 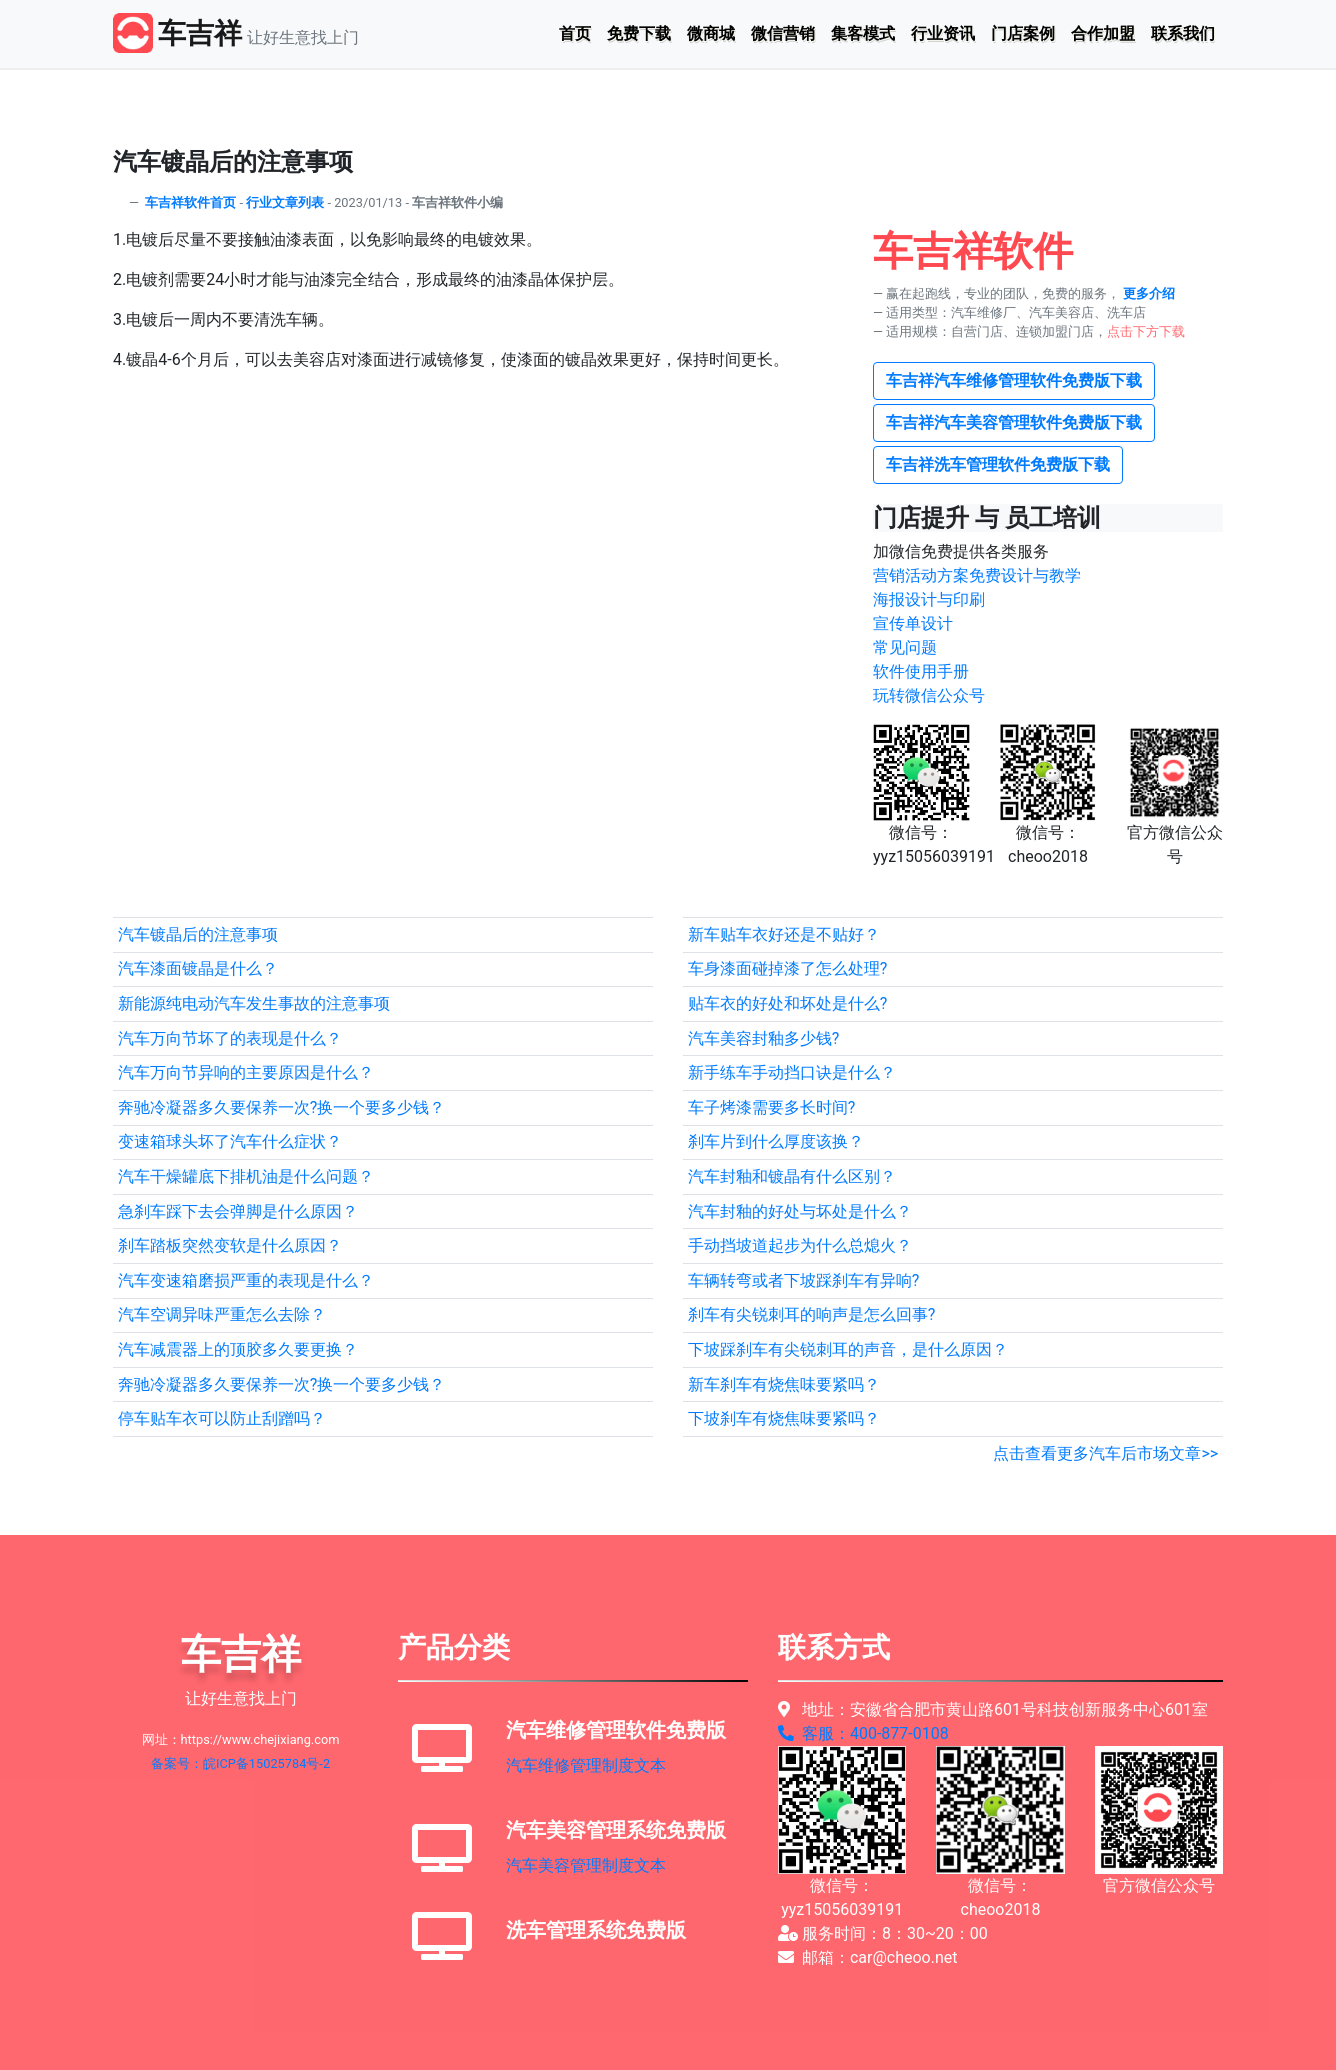 What do you see at coordinates (222, 1418) in the screenshot?
I see `停车贴车衣可以防止刮蹭吗？` at bounding box center [222, 1418].